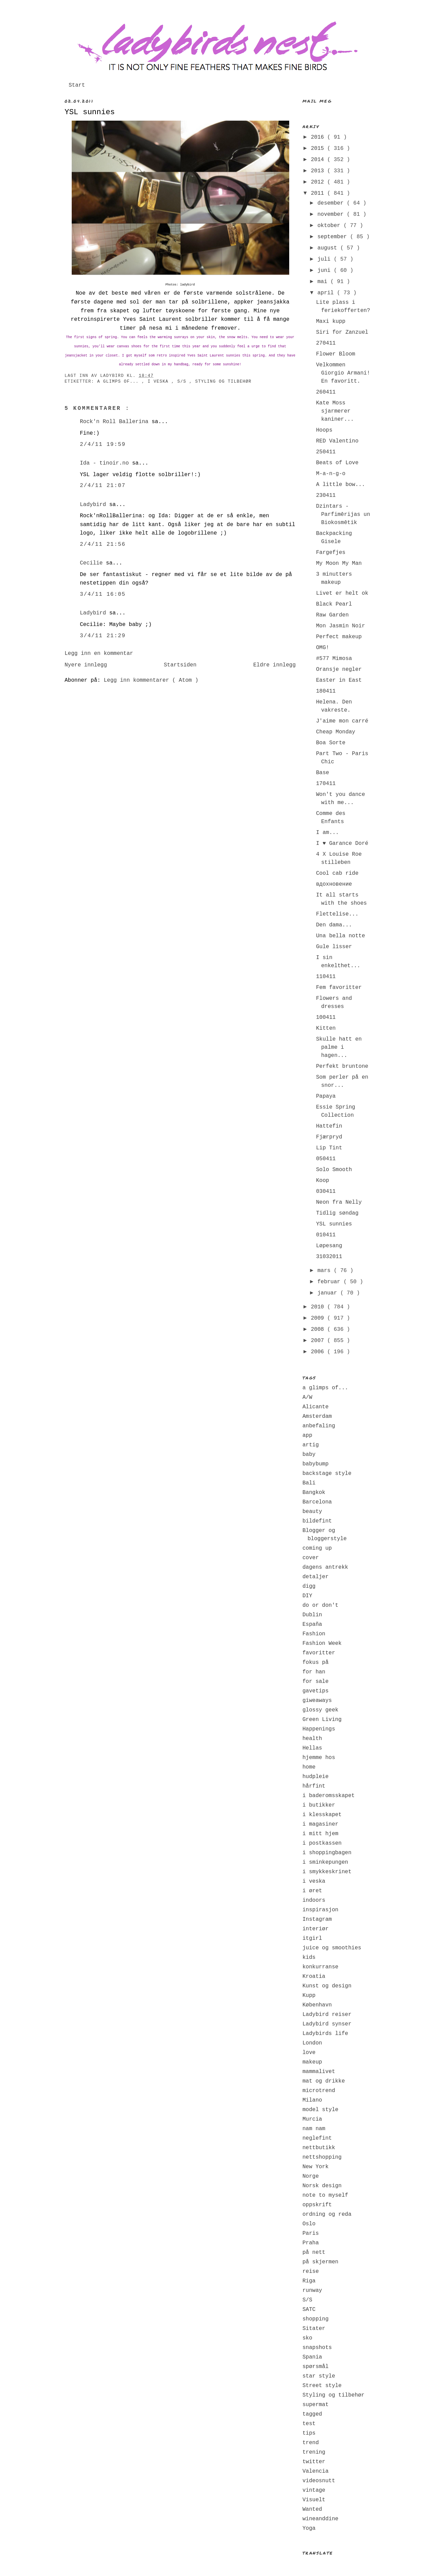  Describe the element at coordinates (315, 1691) in the screenshot. I see `gavetips` at that location.